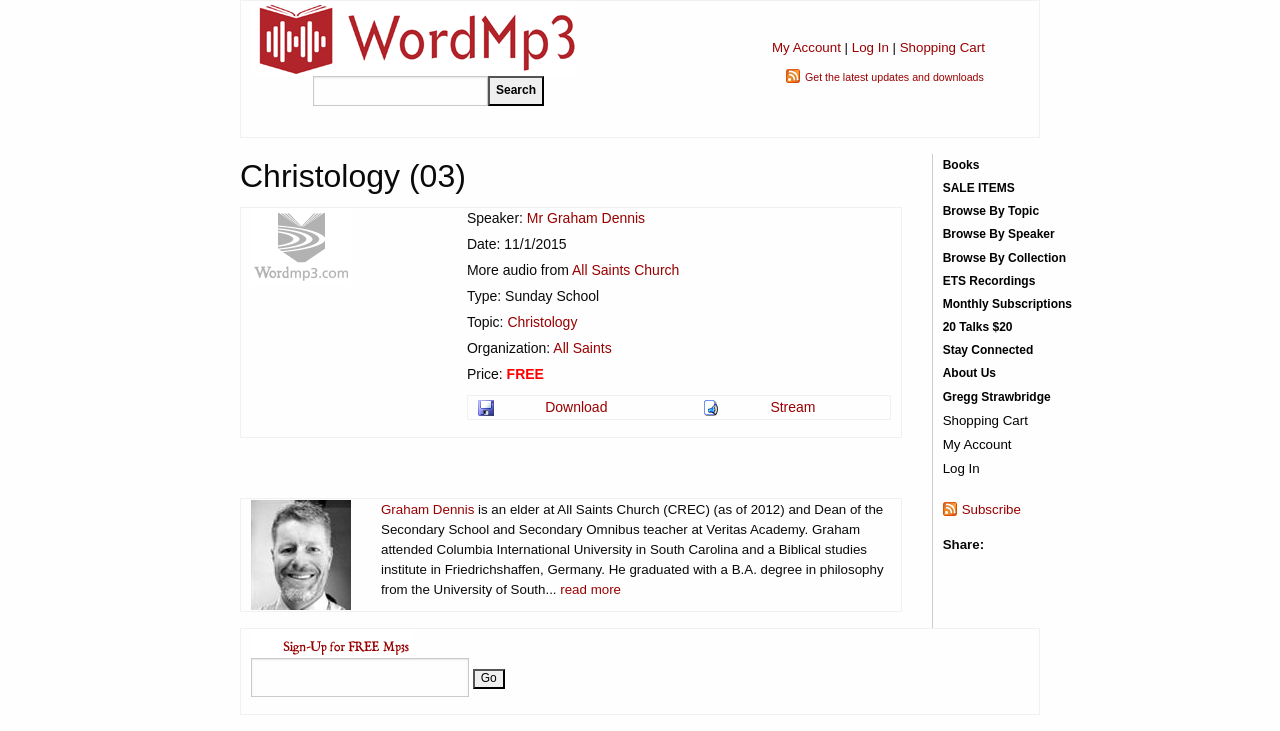 This screenshot has width=1280, height=731. Describe the element at coordinates (427, 509) in the screenshot. I see `Graham Dennis` at that location.